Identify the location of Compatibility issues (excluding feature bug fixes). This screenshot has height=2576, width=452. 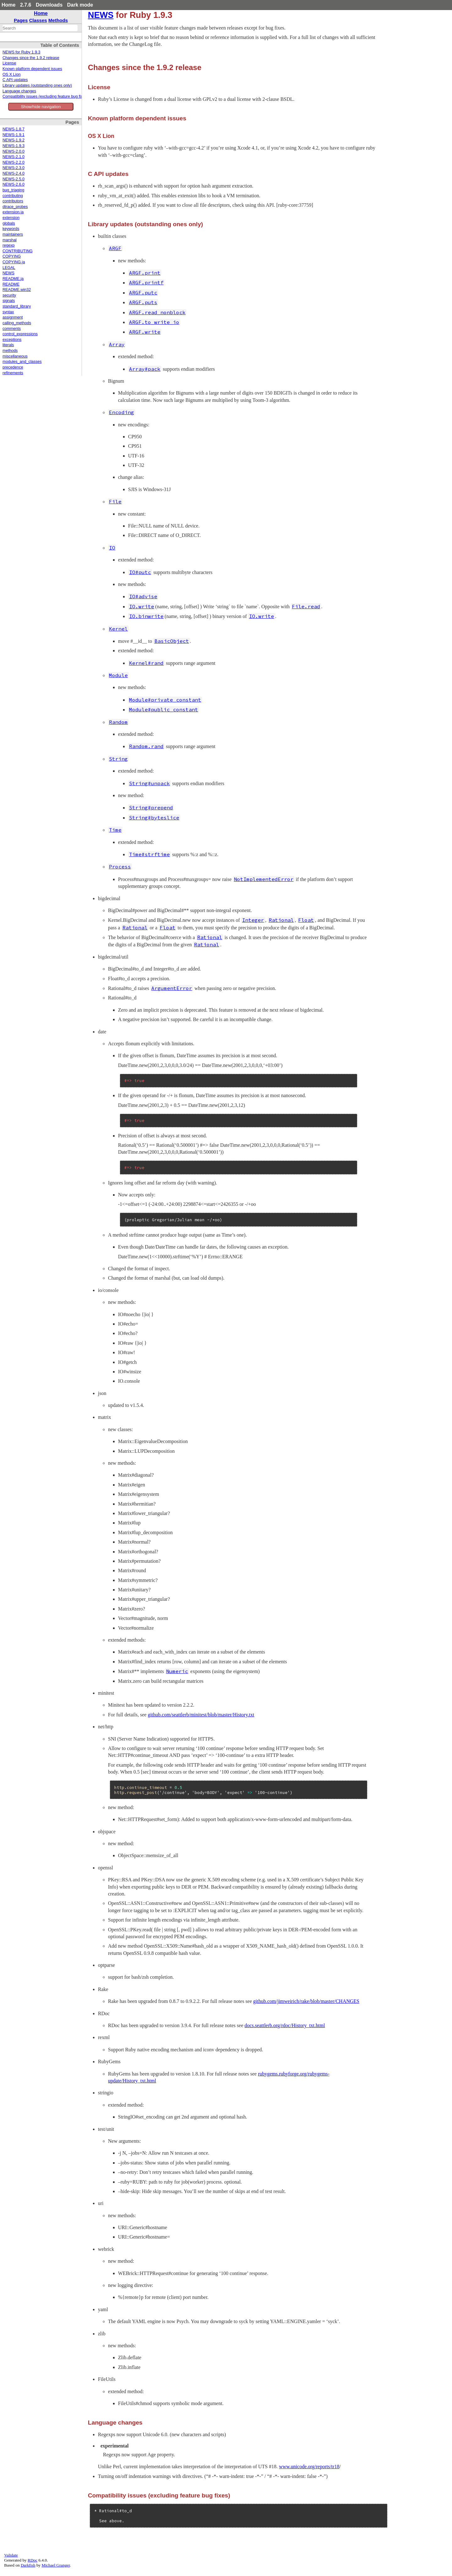
(45, 96).